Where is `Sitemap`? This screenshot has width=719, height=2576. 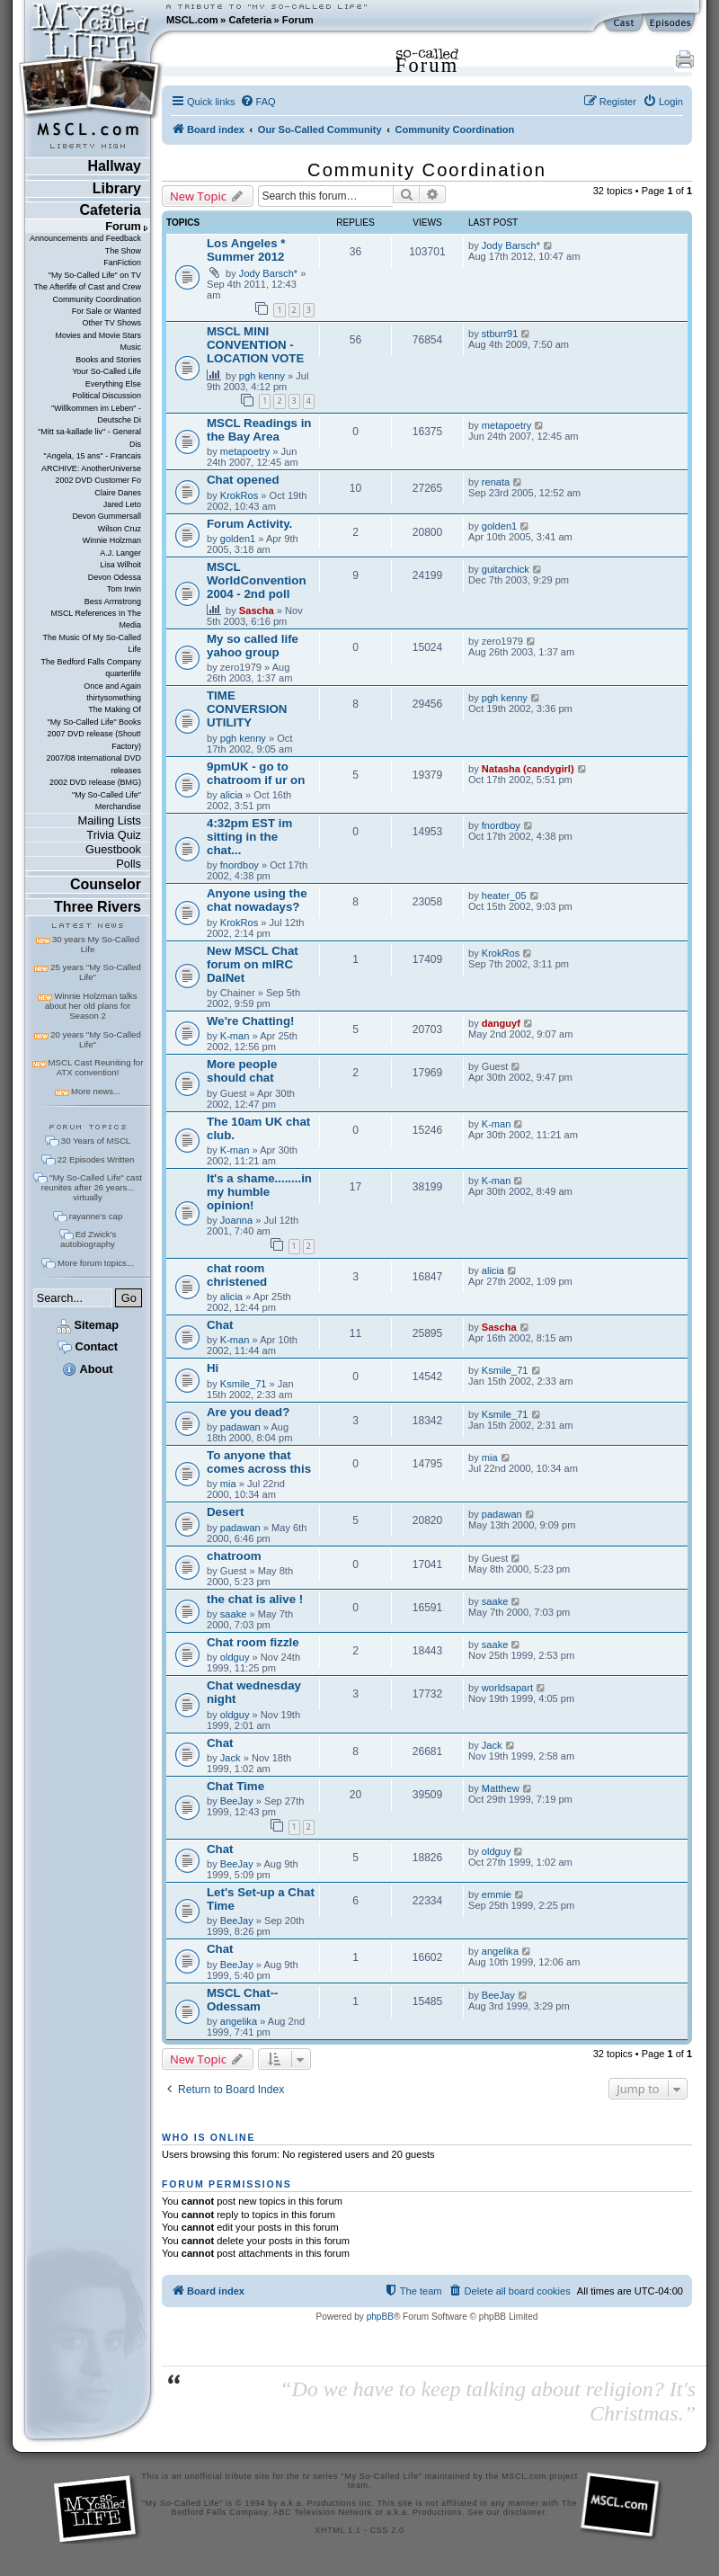
Sitemap is located at coordinates (88, 1325).